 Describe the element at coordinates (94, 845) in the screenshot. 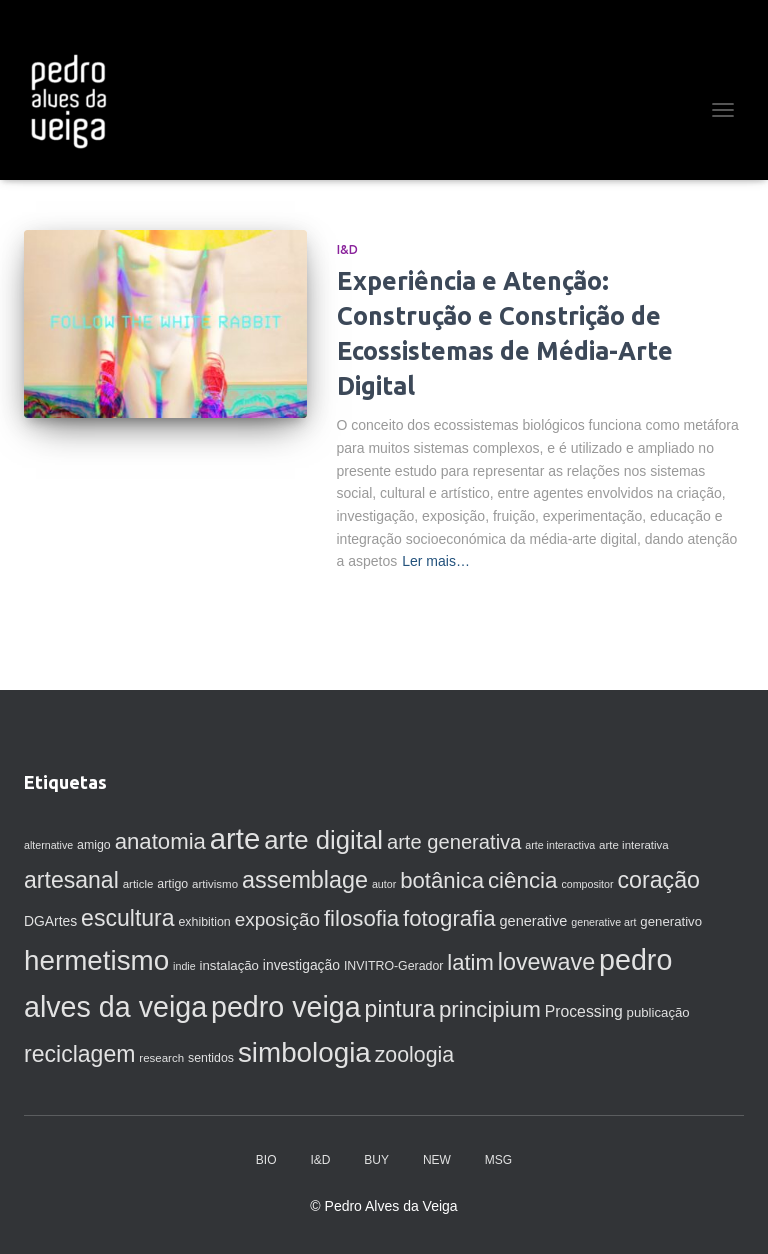

I see `amigo [amigo (8 itens)]` at that location.